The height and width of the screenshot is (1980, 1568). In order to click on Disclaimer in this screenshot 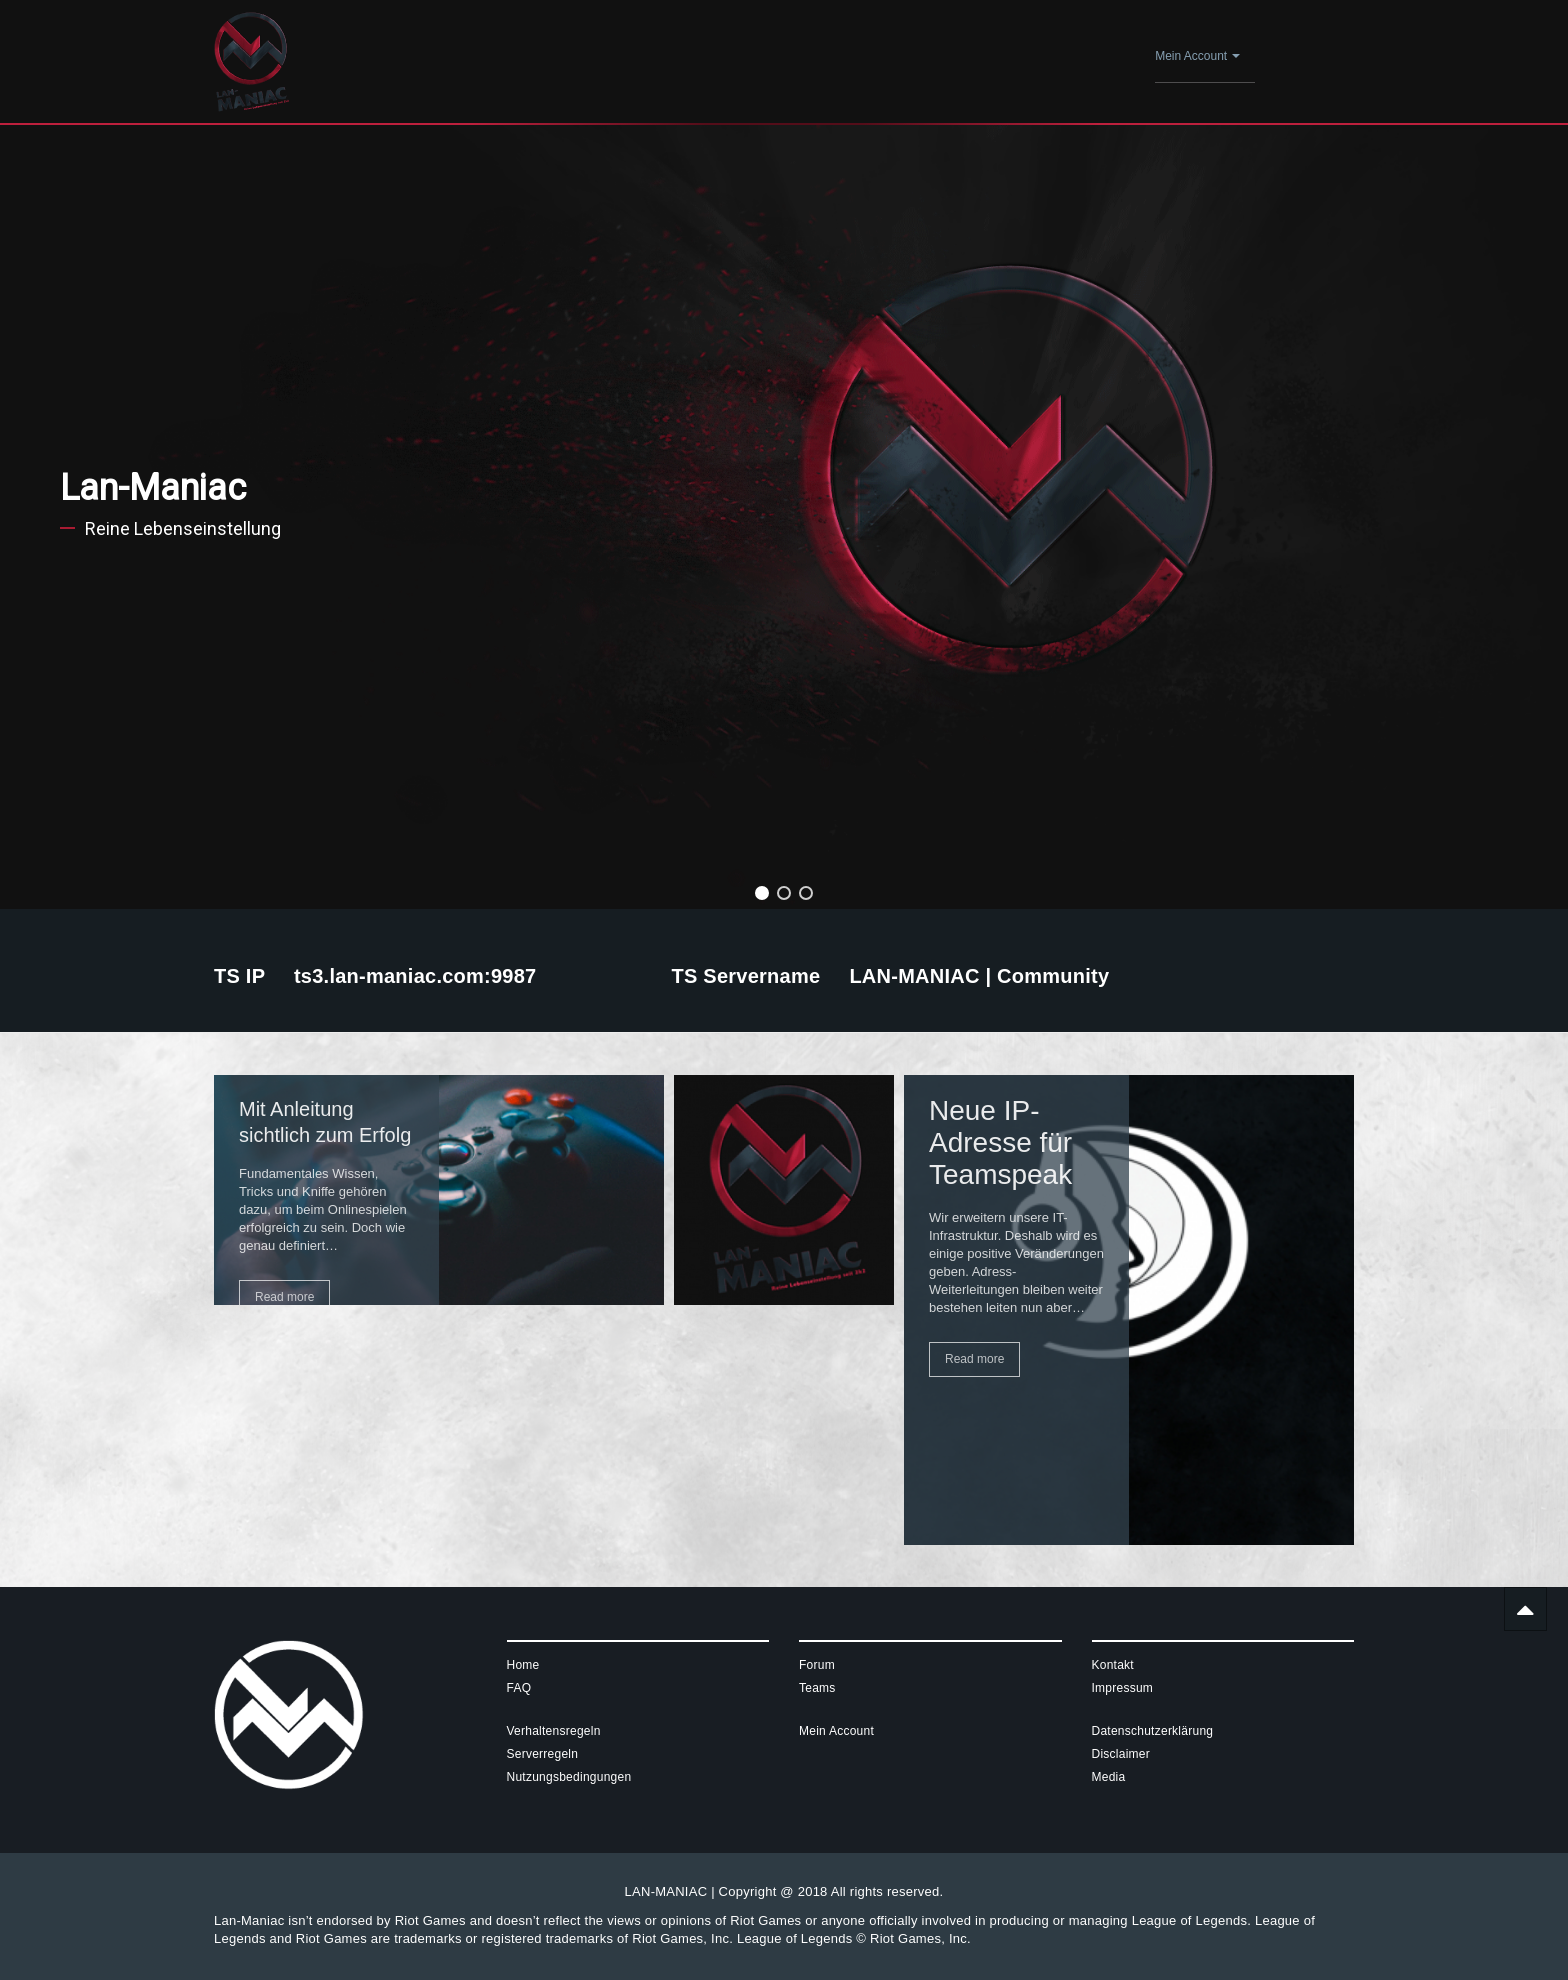, I will do `click(1121, 1754)`.